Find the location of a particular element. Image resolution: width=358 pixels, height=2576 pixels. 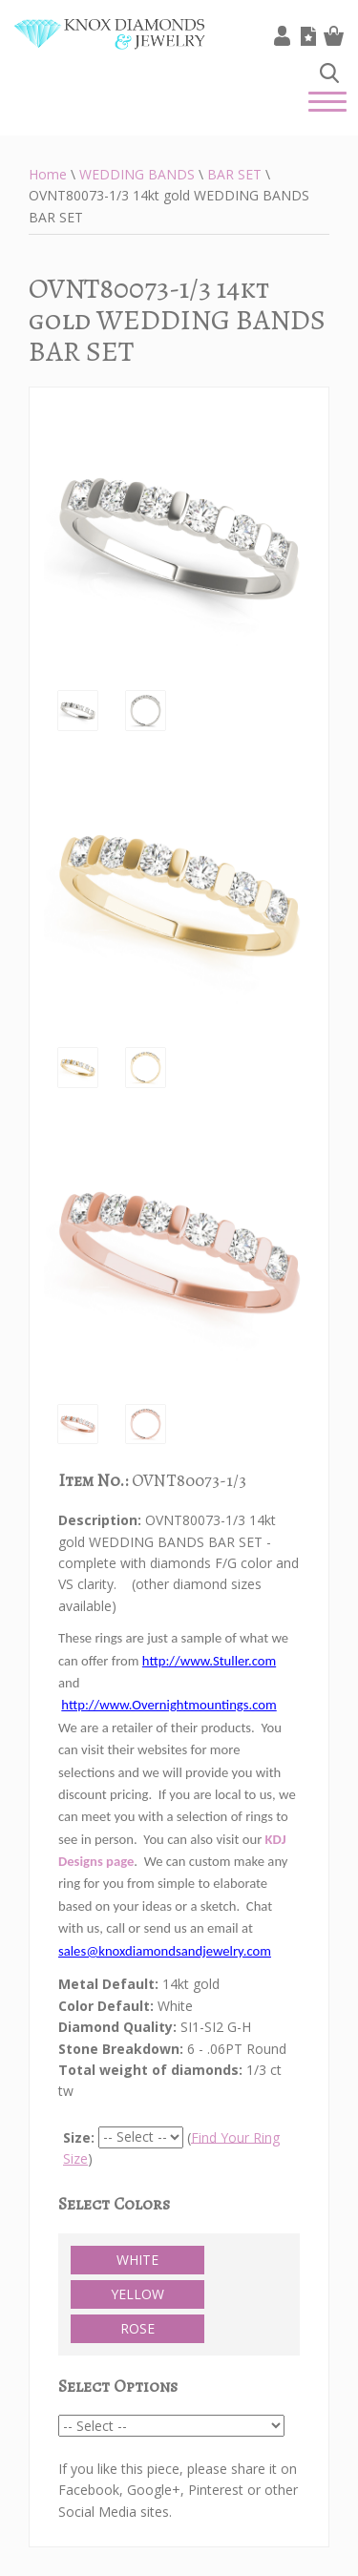

http://www.Stuller.com is located at coordinates (209, 1660).